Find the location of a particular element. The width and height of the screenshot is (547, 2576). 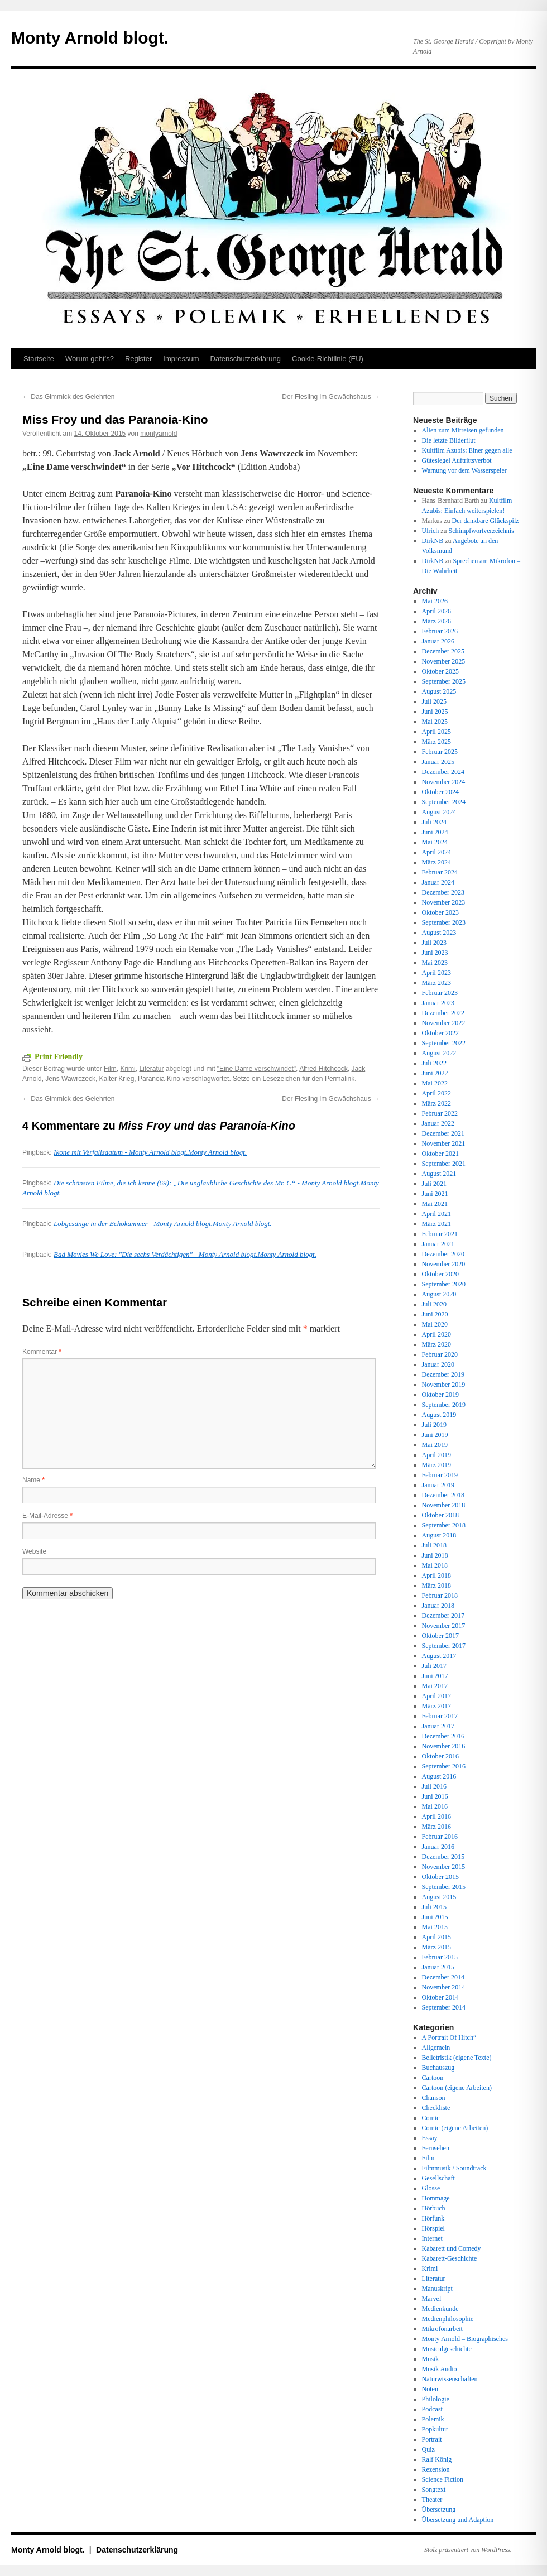

März 2018 is located at coordinates (436, 1585).